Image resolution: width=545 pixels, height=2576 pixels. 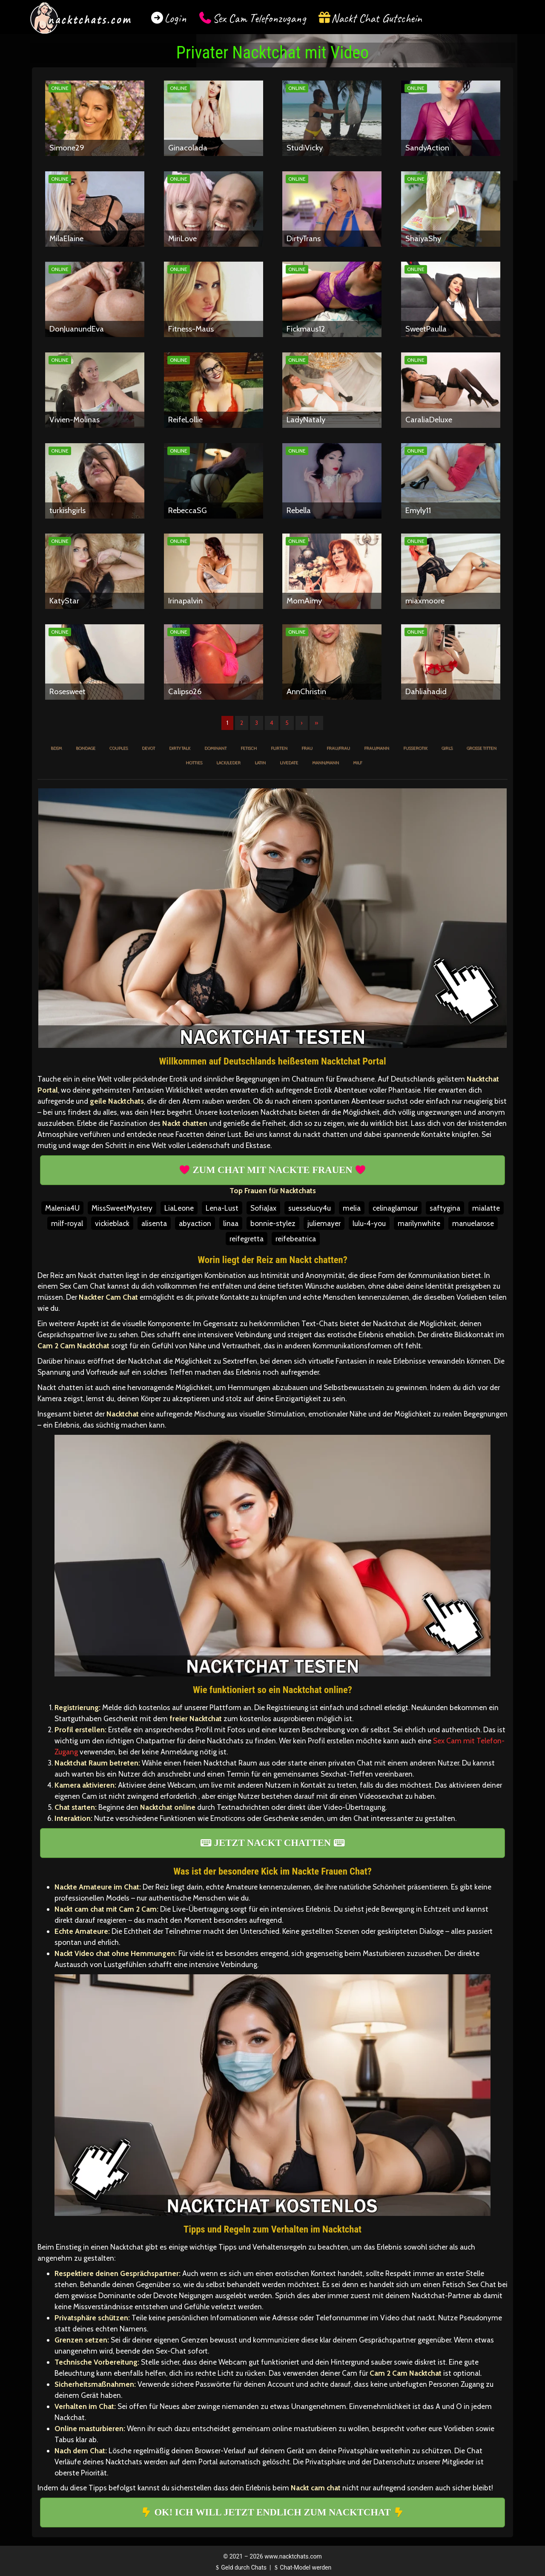 What do you see at coordinates (415, 748) in the screenshot?
I see `Fußerotik` at bounding box center [415, 748].